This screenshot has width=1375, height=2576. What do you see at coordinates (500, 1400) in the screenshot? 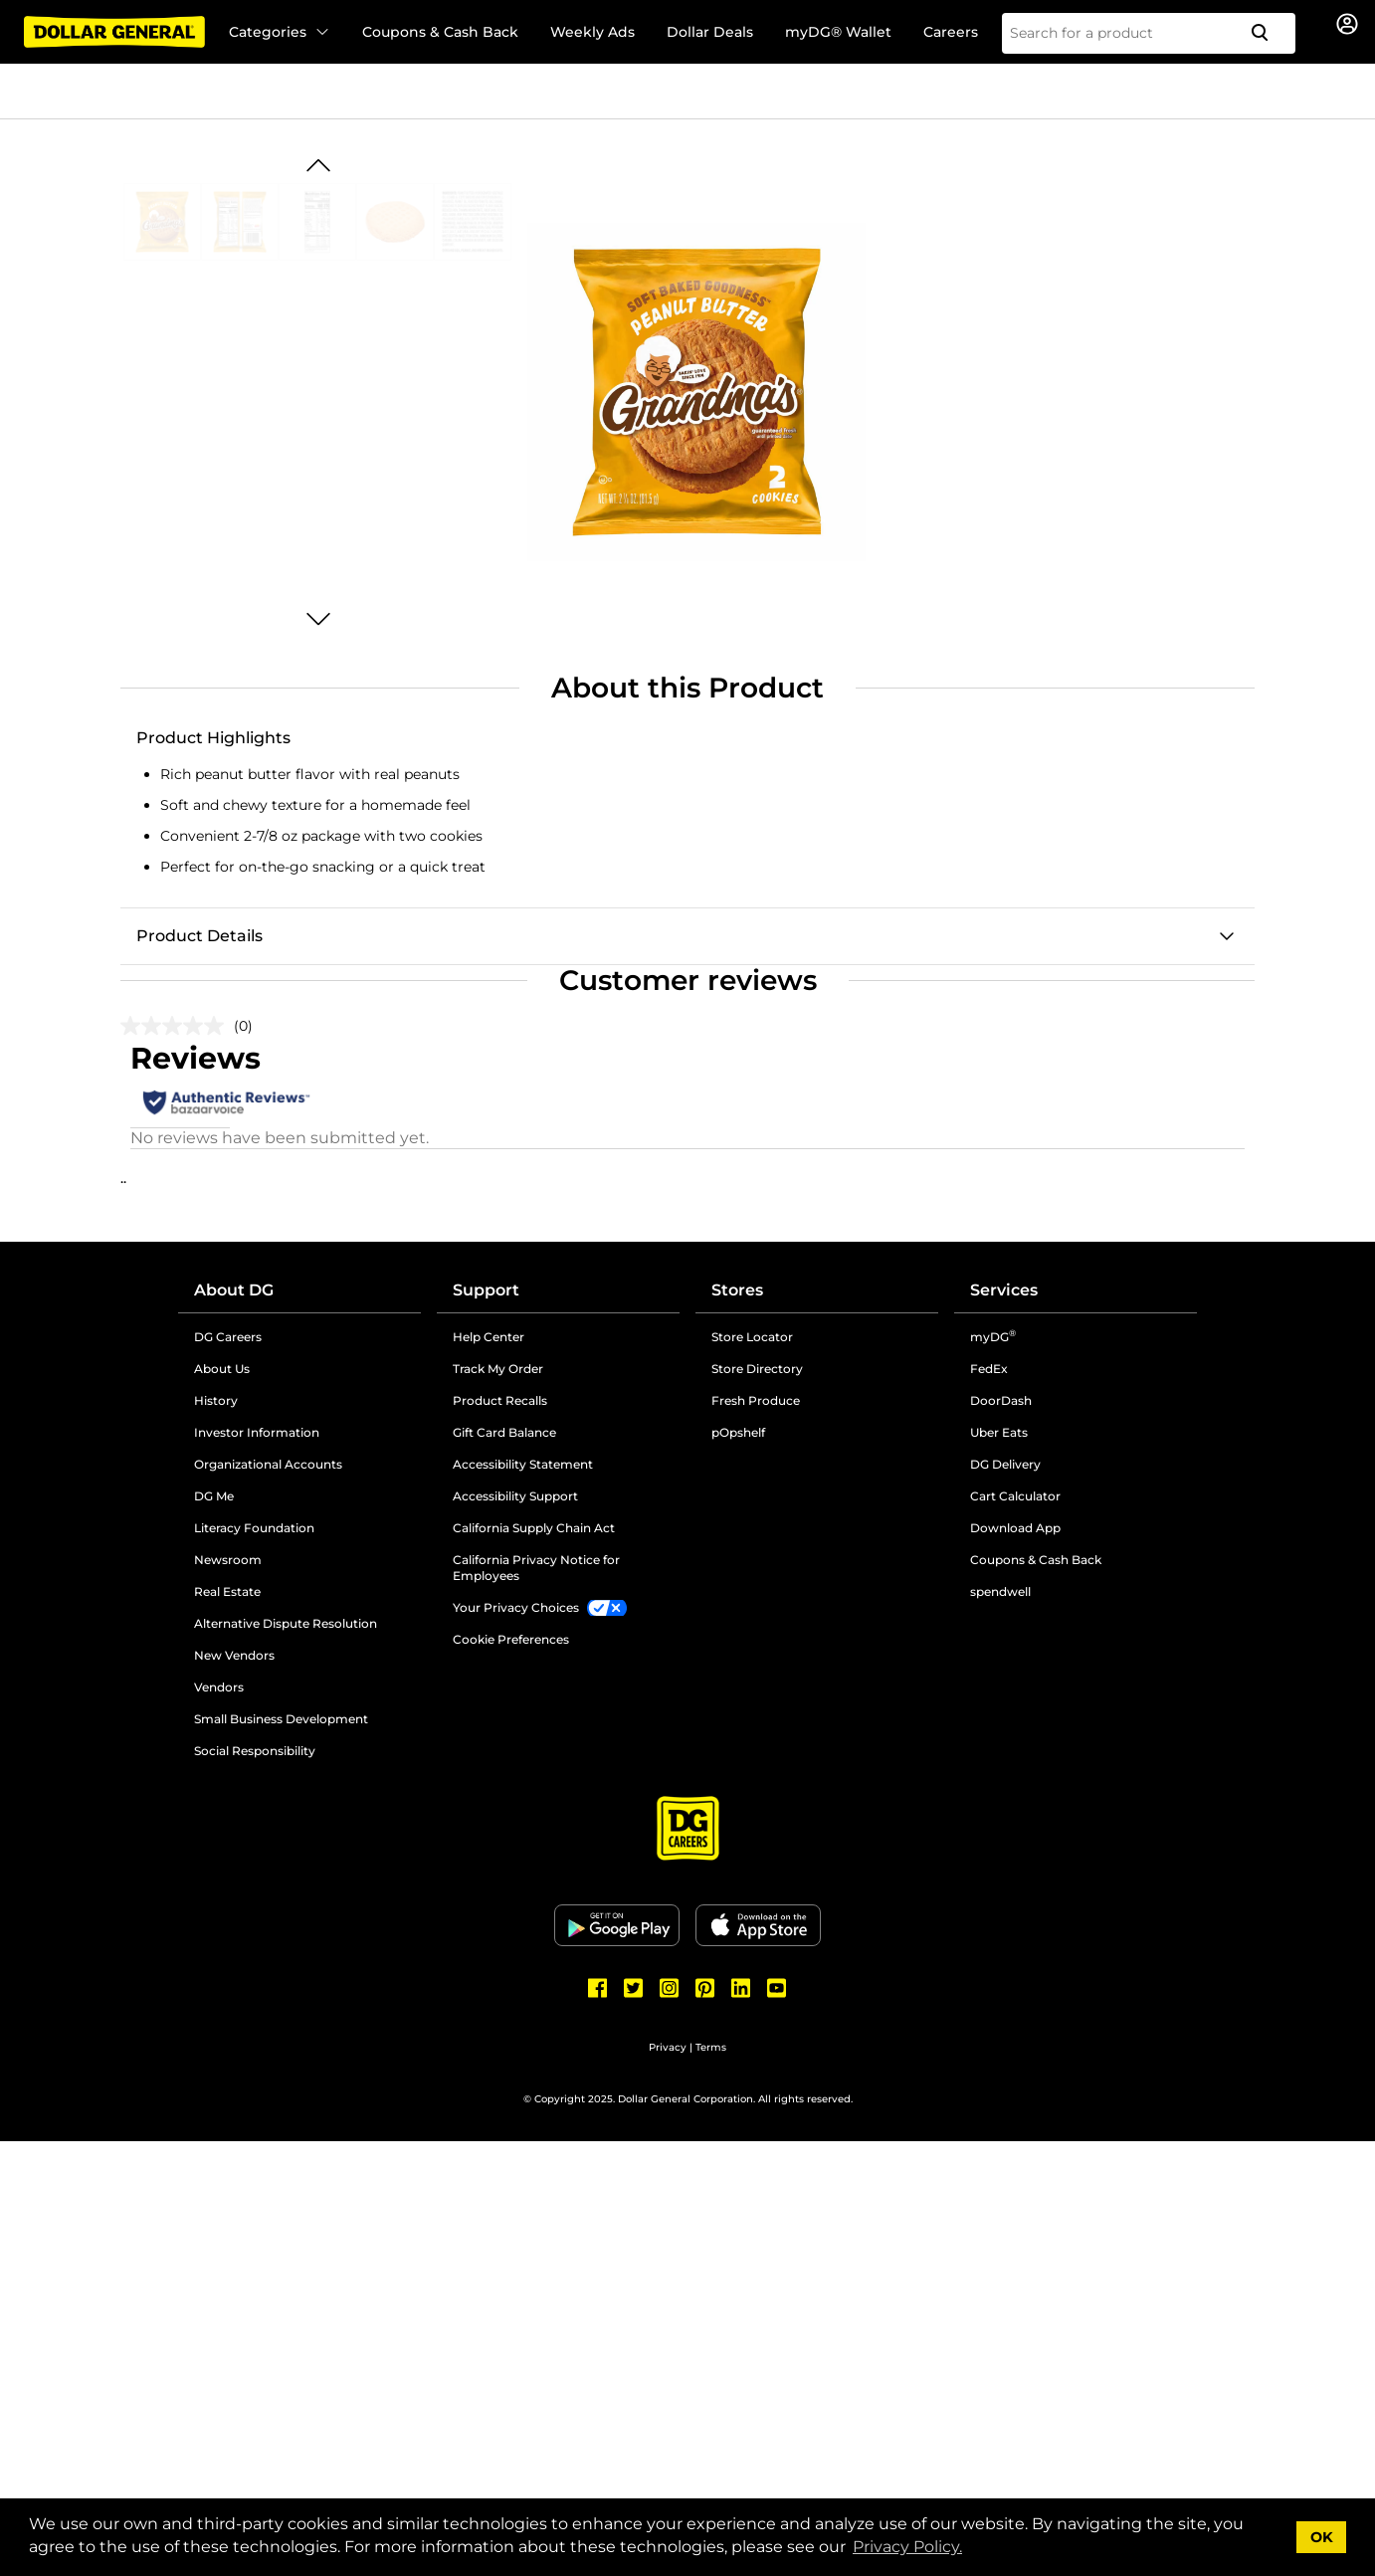
I see `Product Recalls` at bounding box center [500, 1400].